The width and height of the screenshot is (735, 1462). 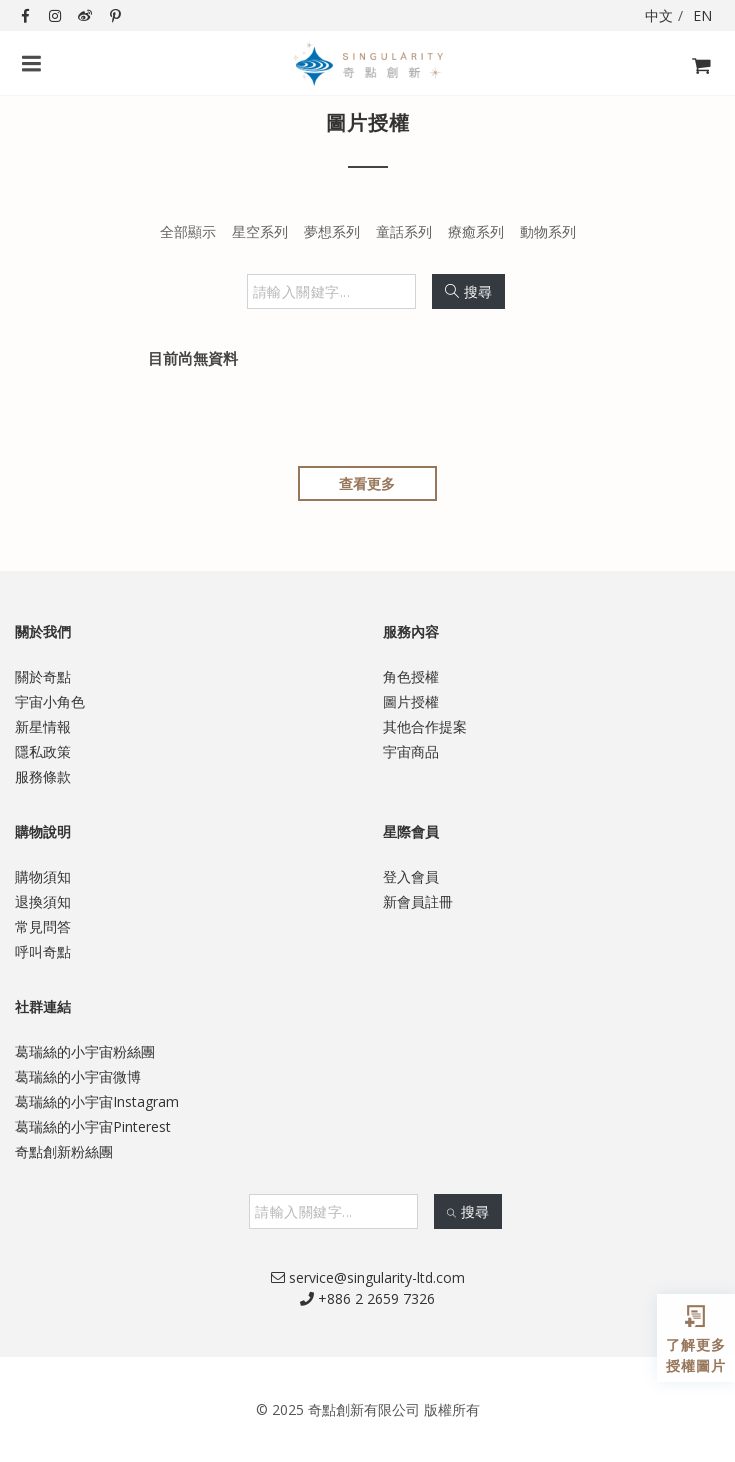 What do you see at coordinates (659, 15) in the screenshot?
I see `中文` at bounding box center [659, 15].